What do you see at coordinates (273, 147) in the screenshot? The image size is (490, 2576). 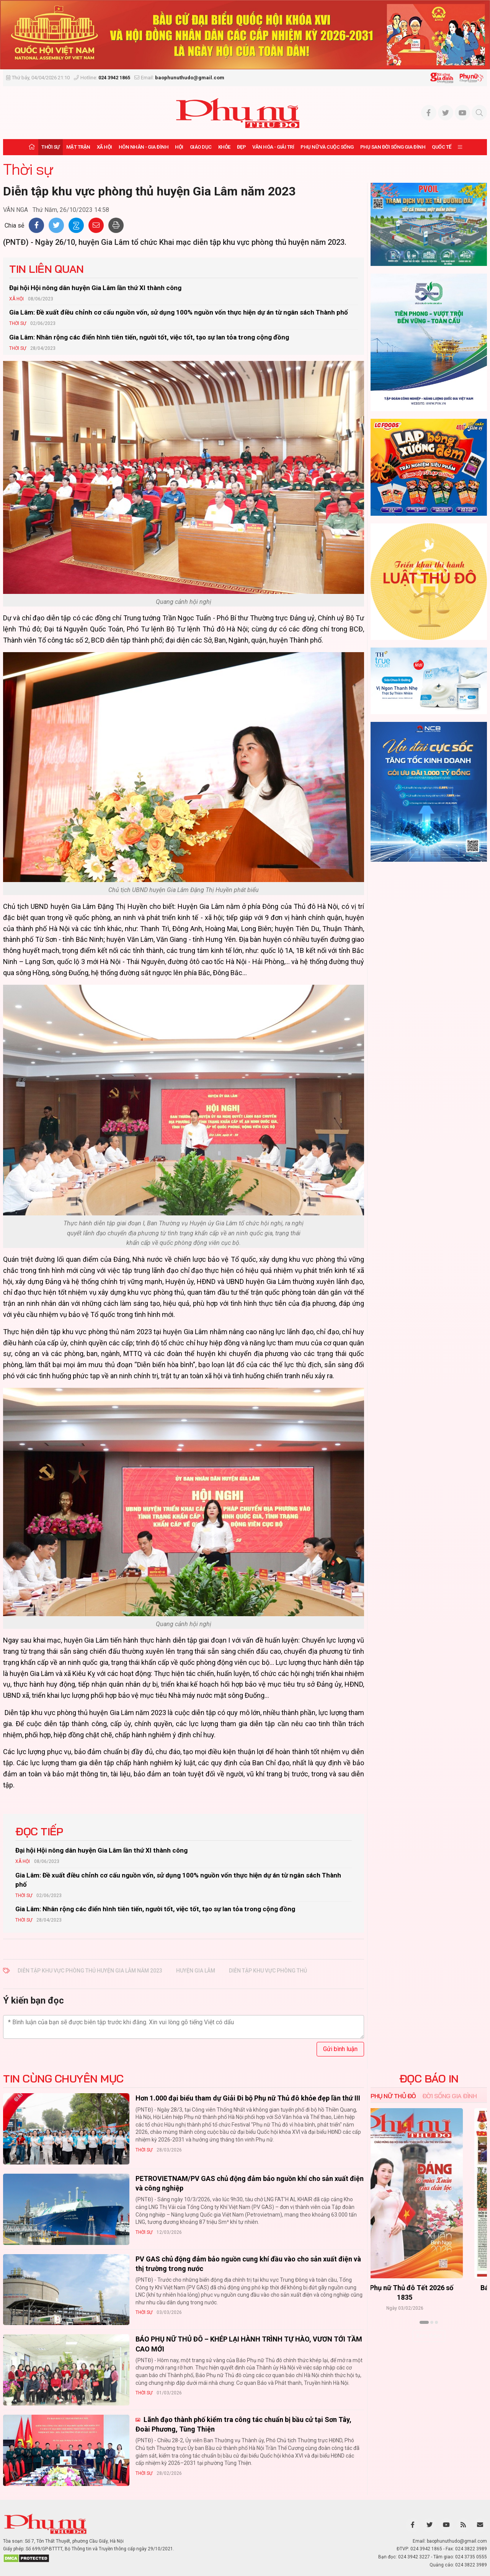 I see `Văn hóa - Giải trí` at bounding box center [273, 147].